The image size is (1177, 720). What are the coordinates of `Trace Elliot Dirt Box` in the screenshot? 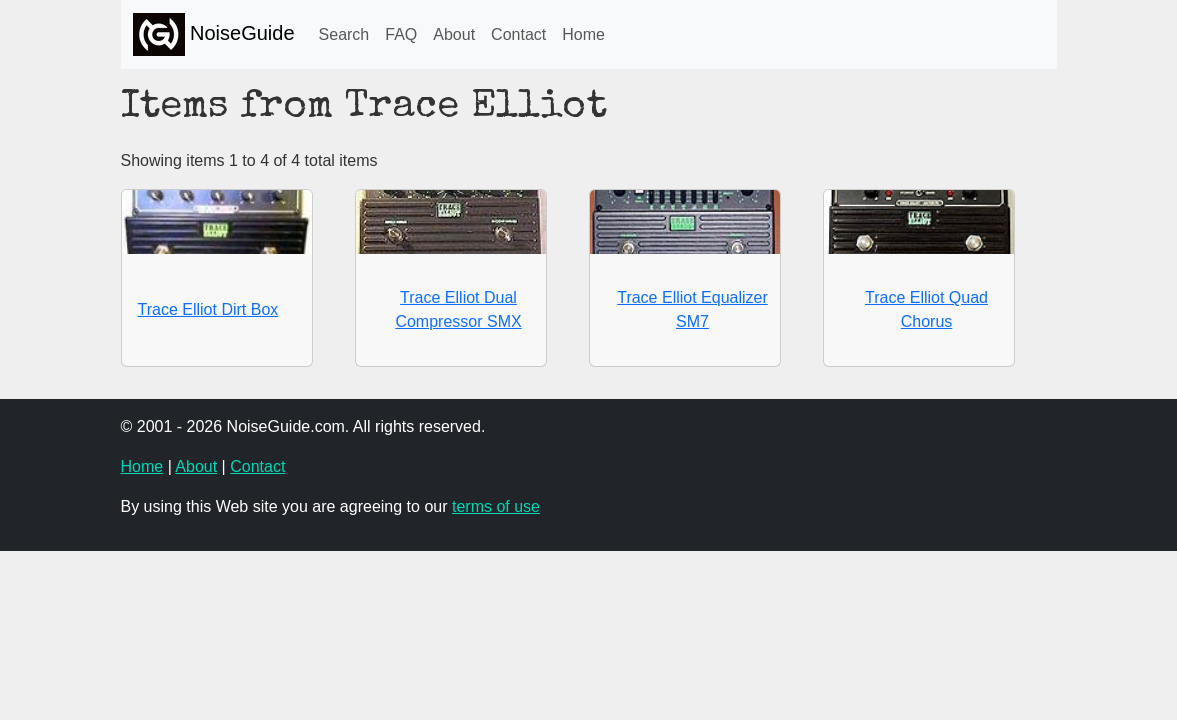 It's located at (208, 309).